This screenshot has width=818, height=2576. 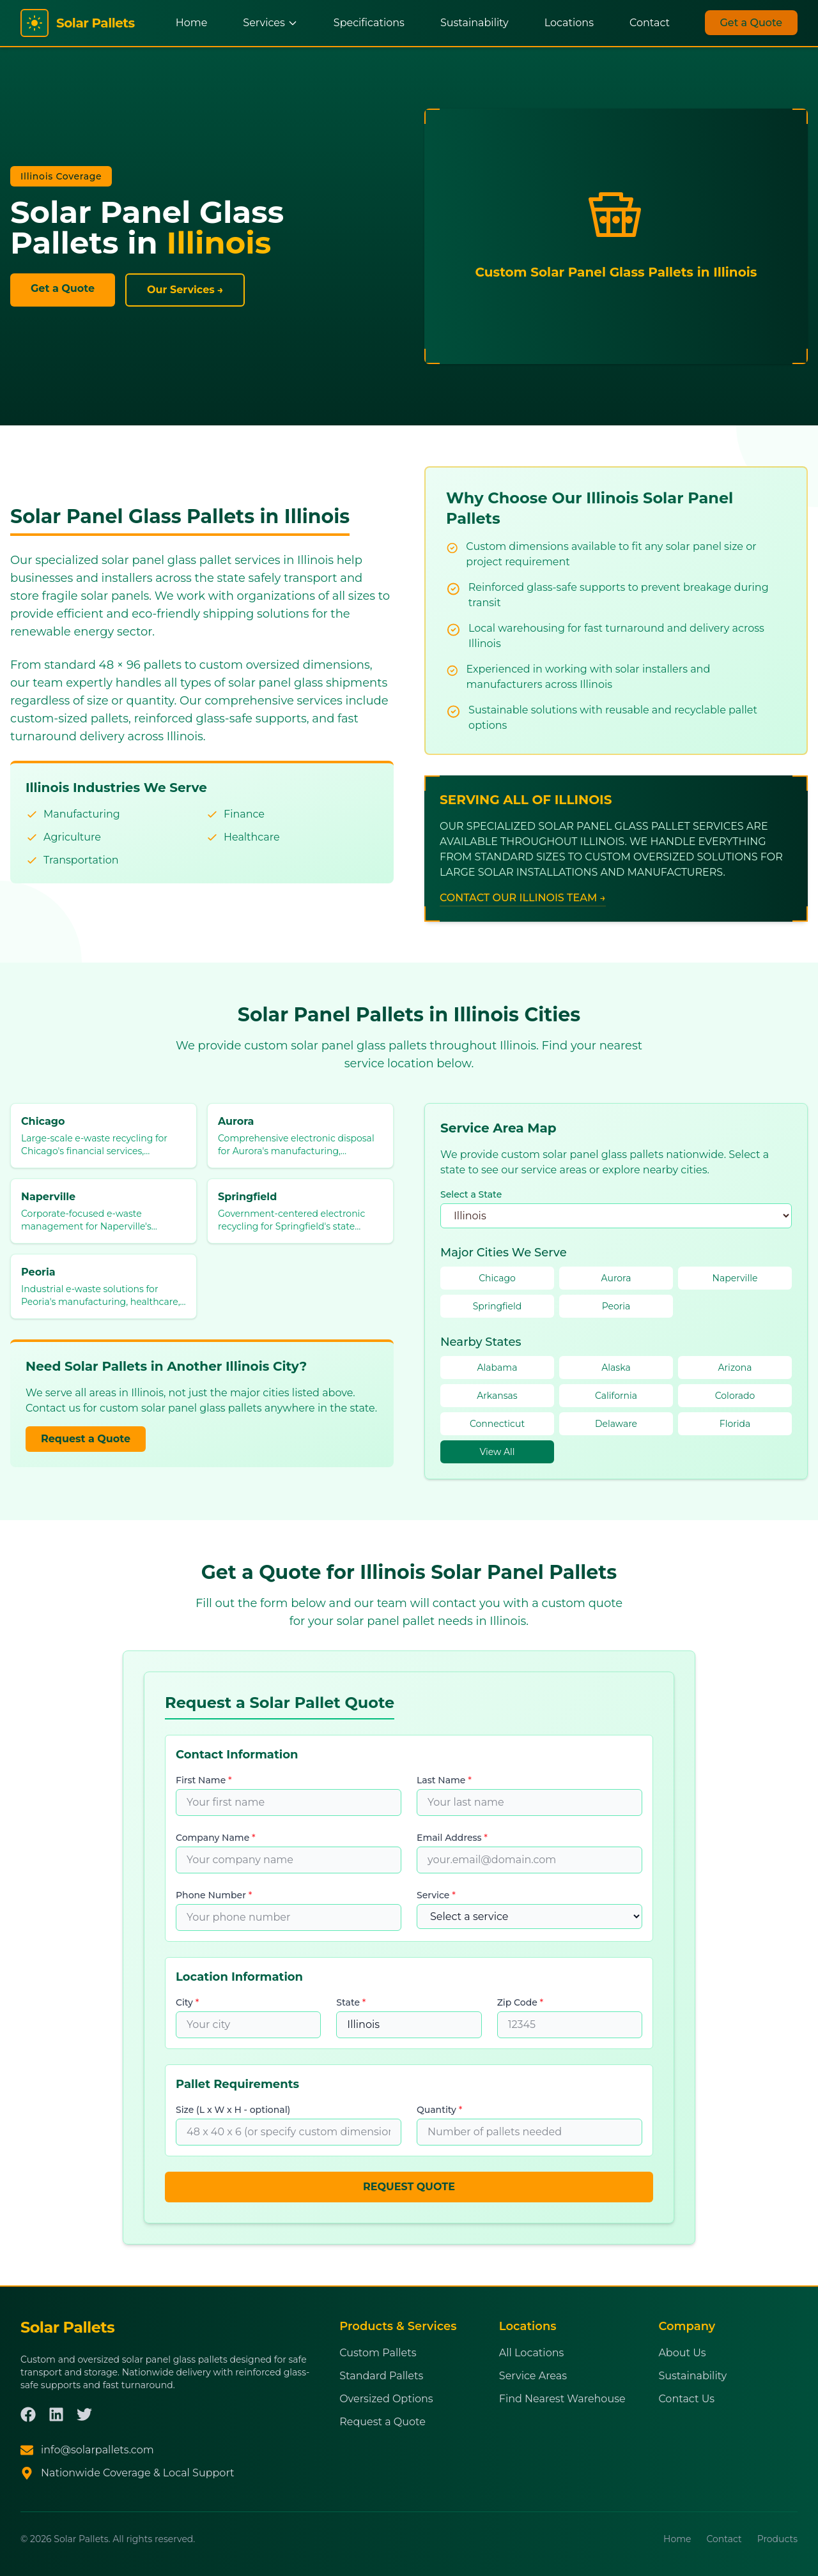 What do you see at coordinates (616, 1278) in the screenshot?
I see `Aurora` at bounding box center [616, 1278].